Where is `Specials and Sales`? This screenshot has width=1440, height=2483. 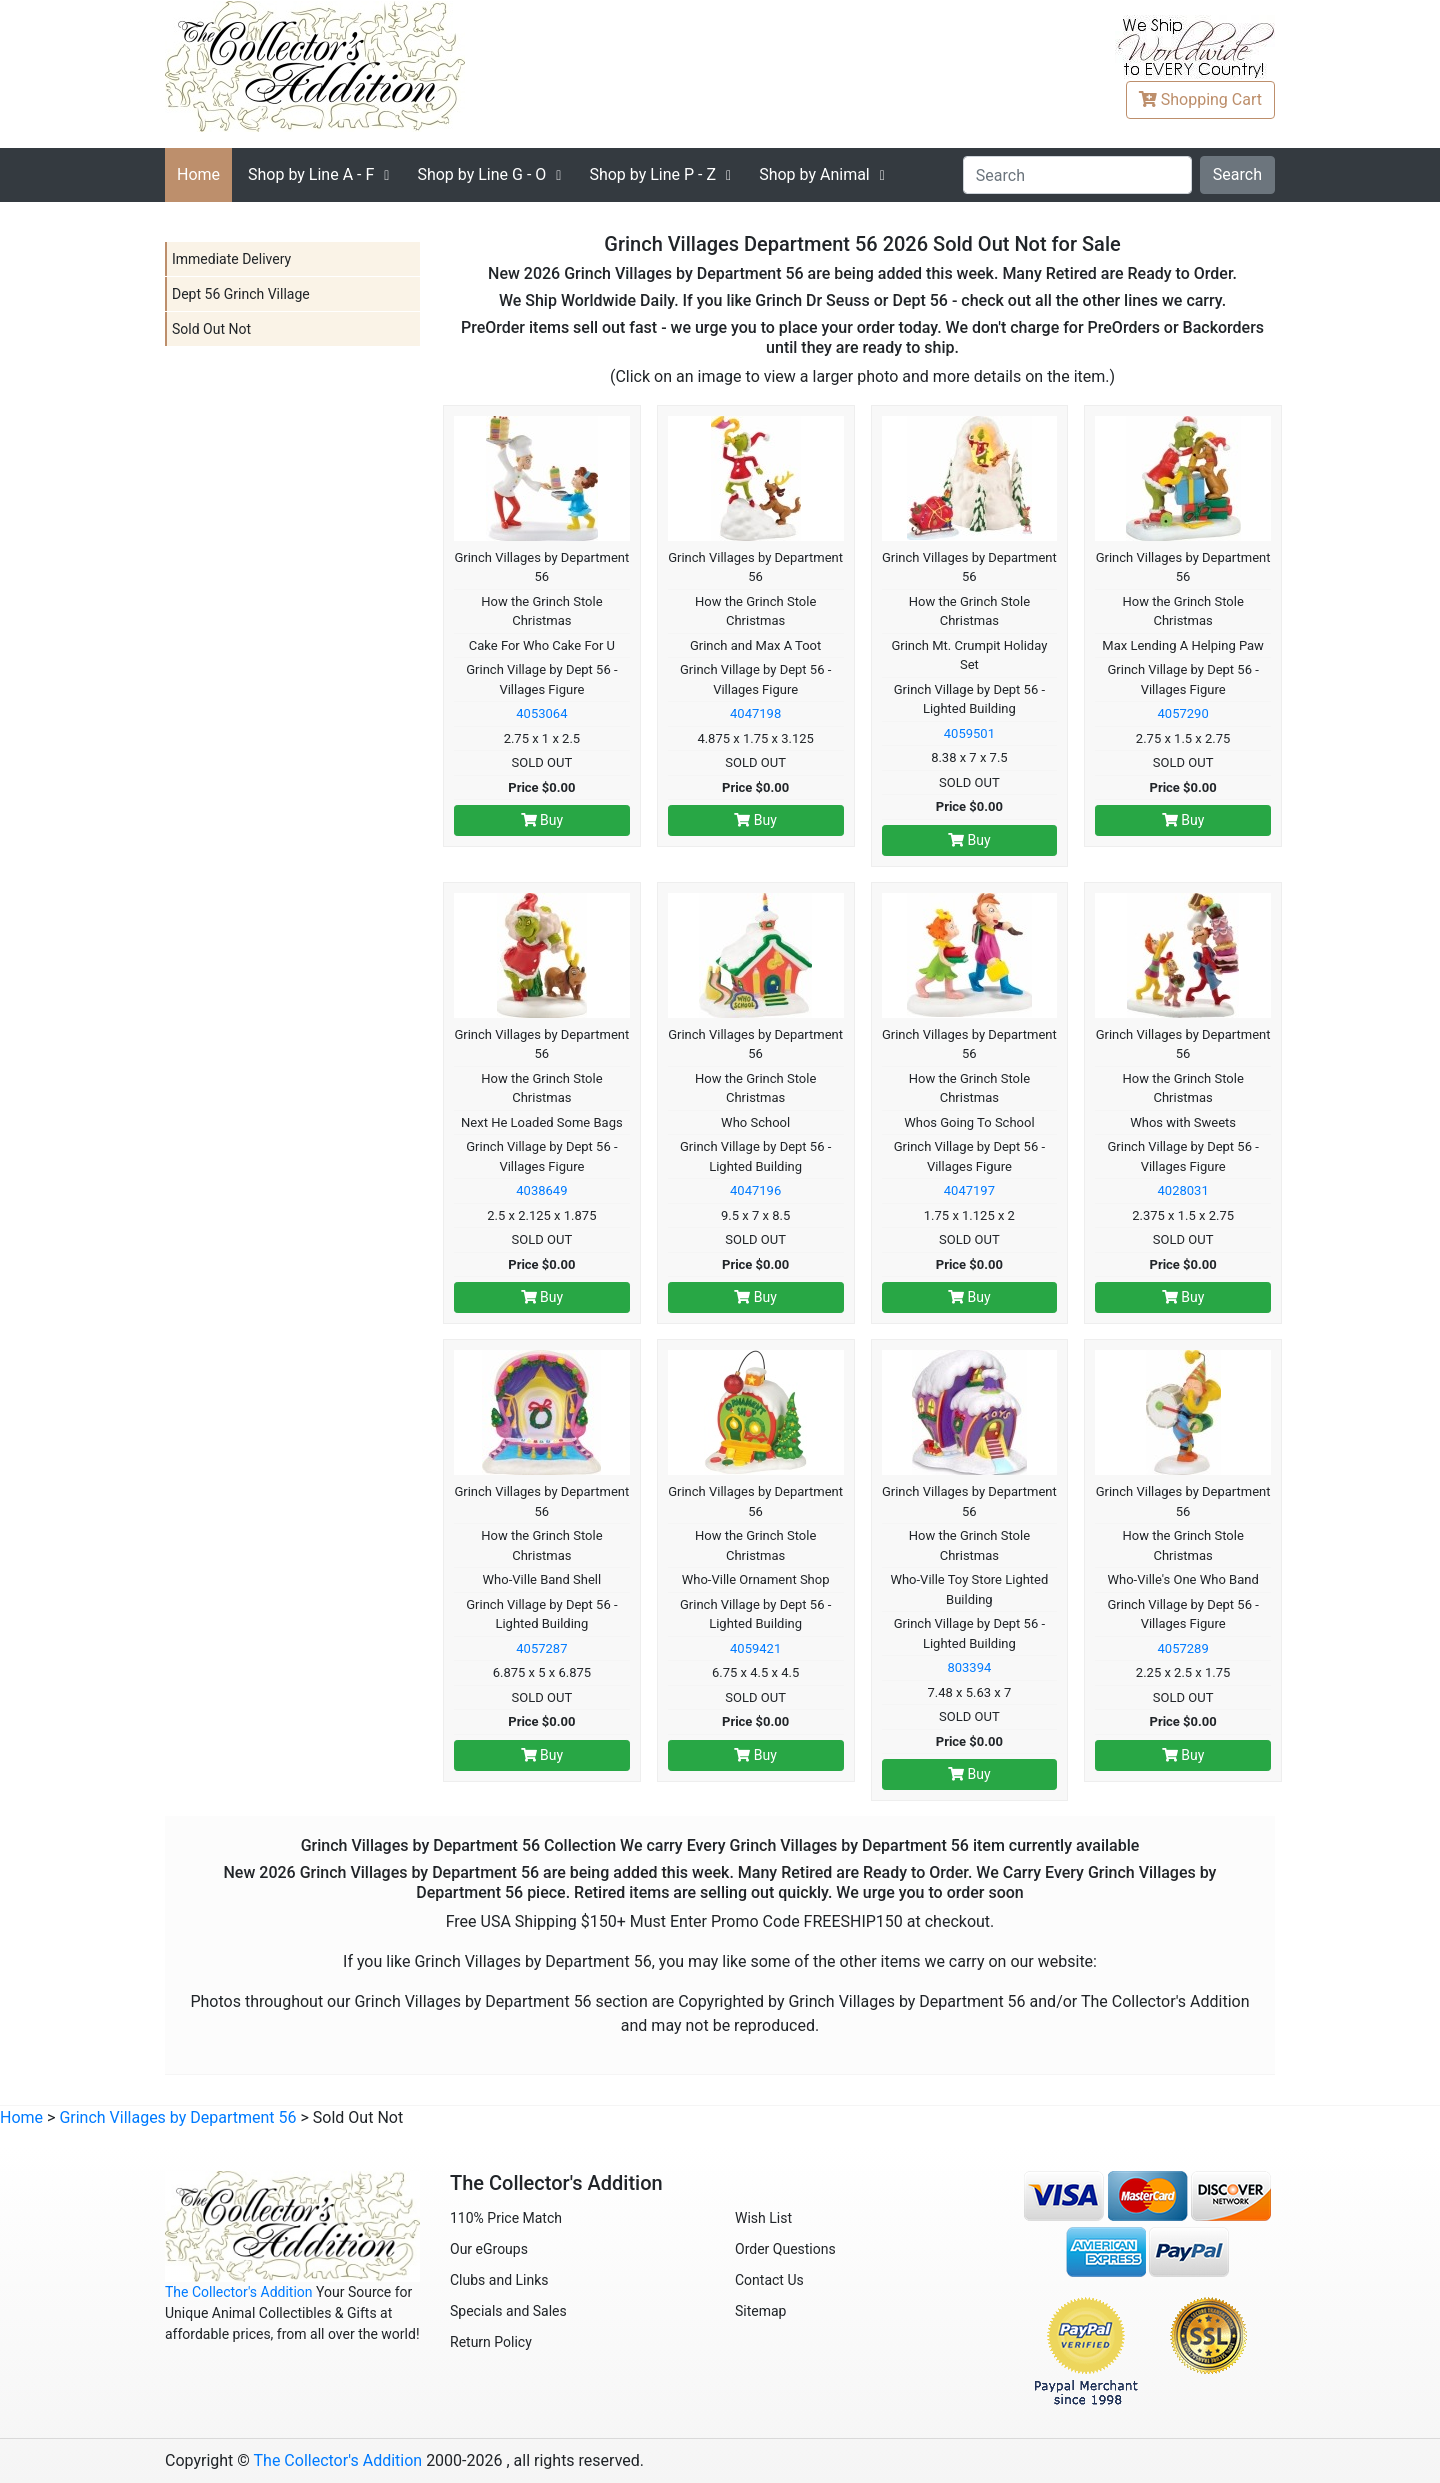 Specials and Sales is located at coordinates (508, 2311).